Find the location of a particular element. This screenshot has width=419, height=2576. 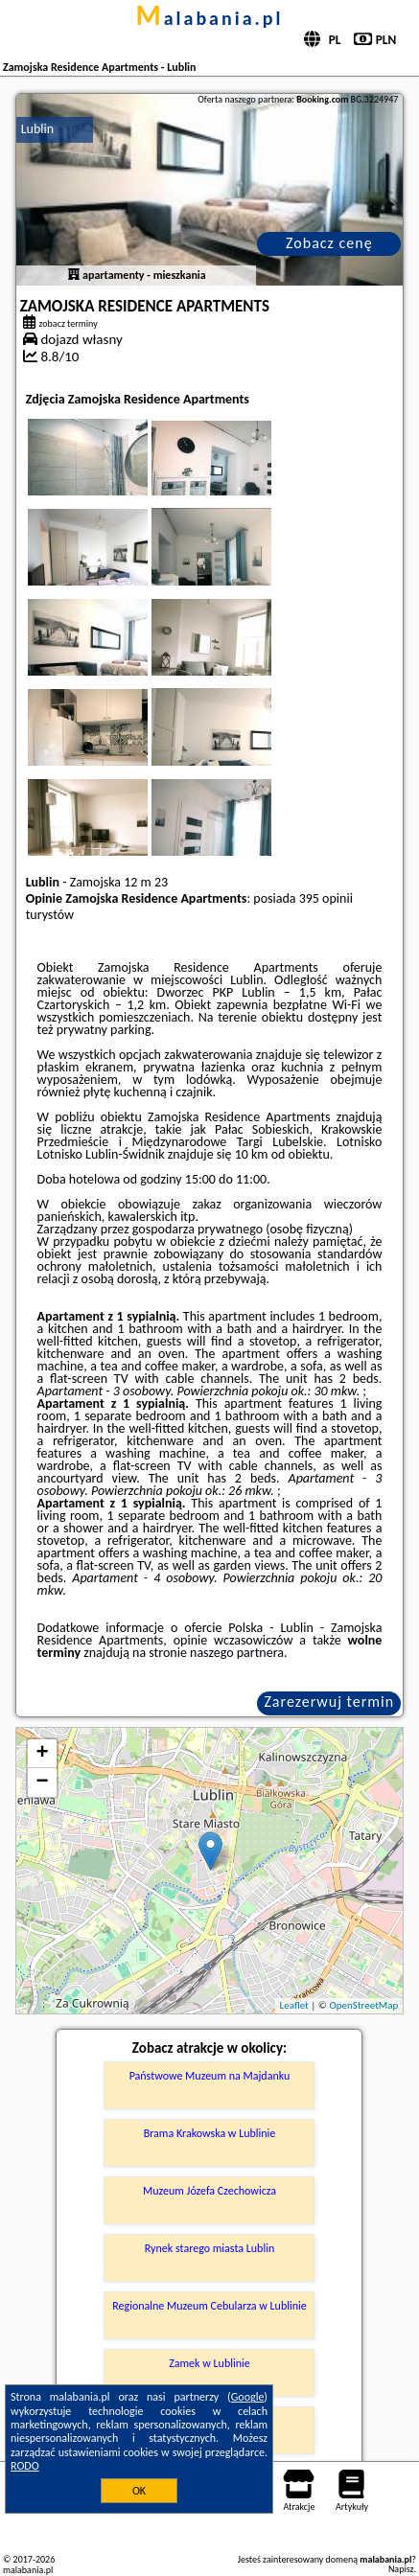

Zamek w Lublinie is located at coordinates (209, 2363).